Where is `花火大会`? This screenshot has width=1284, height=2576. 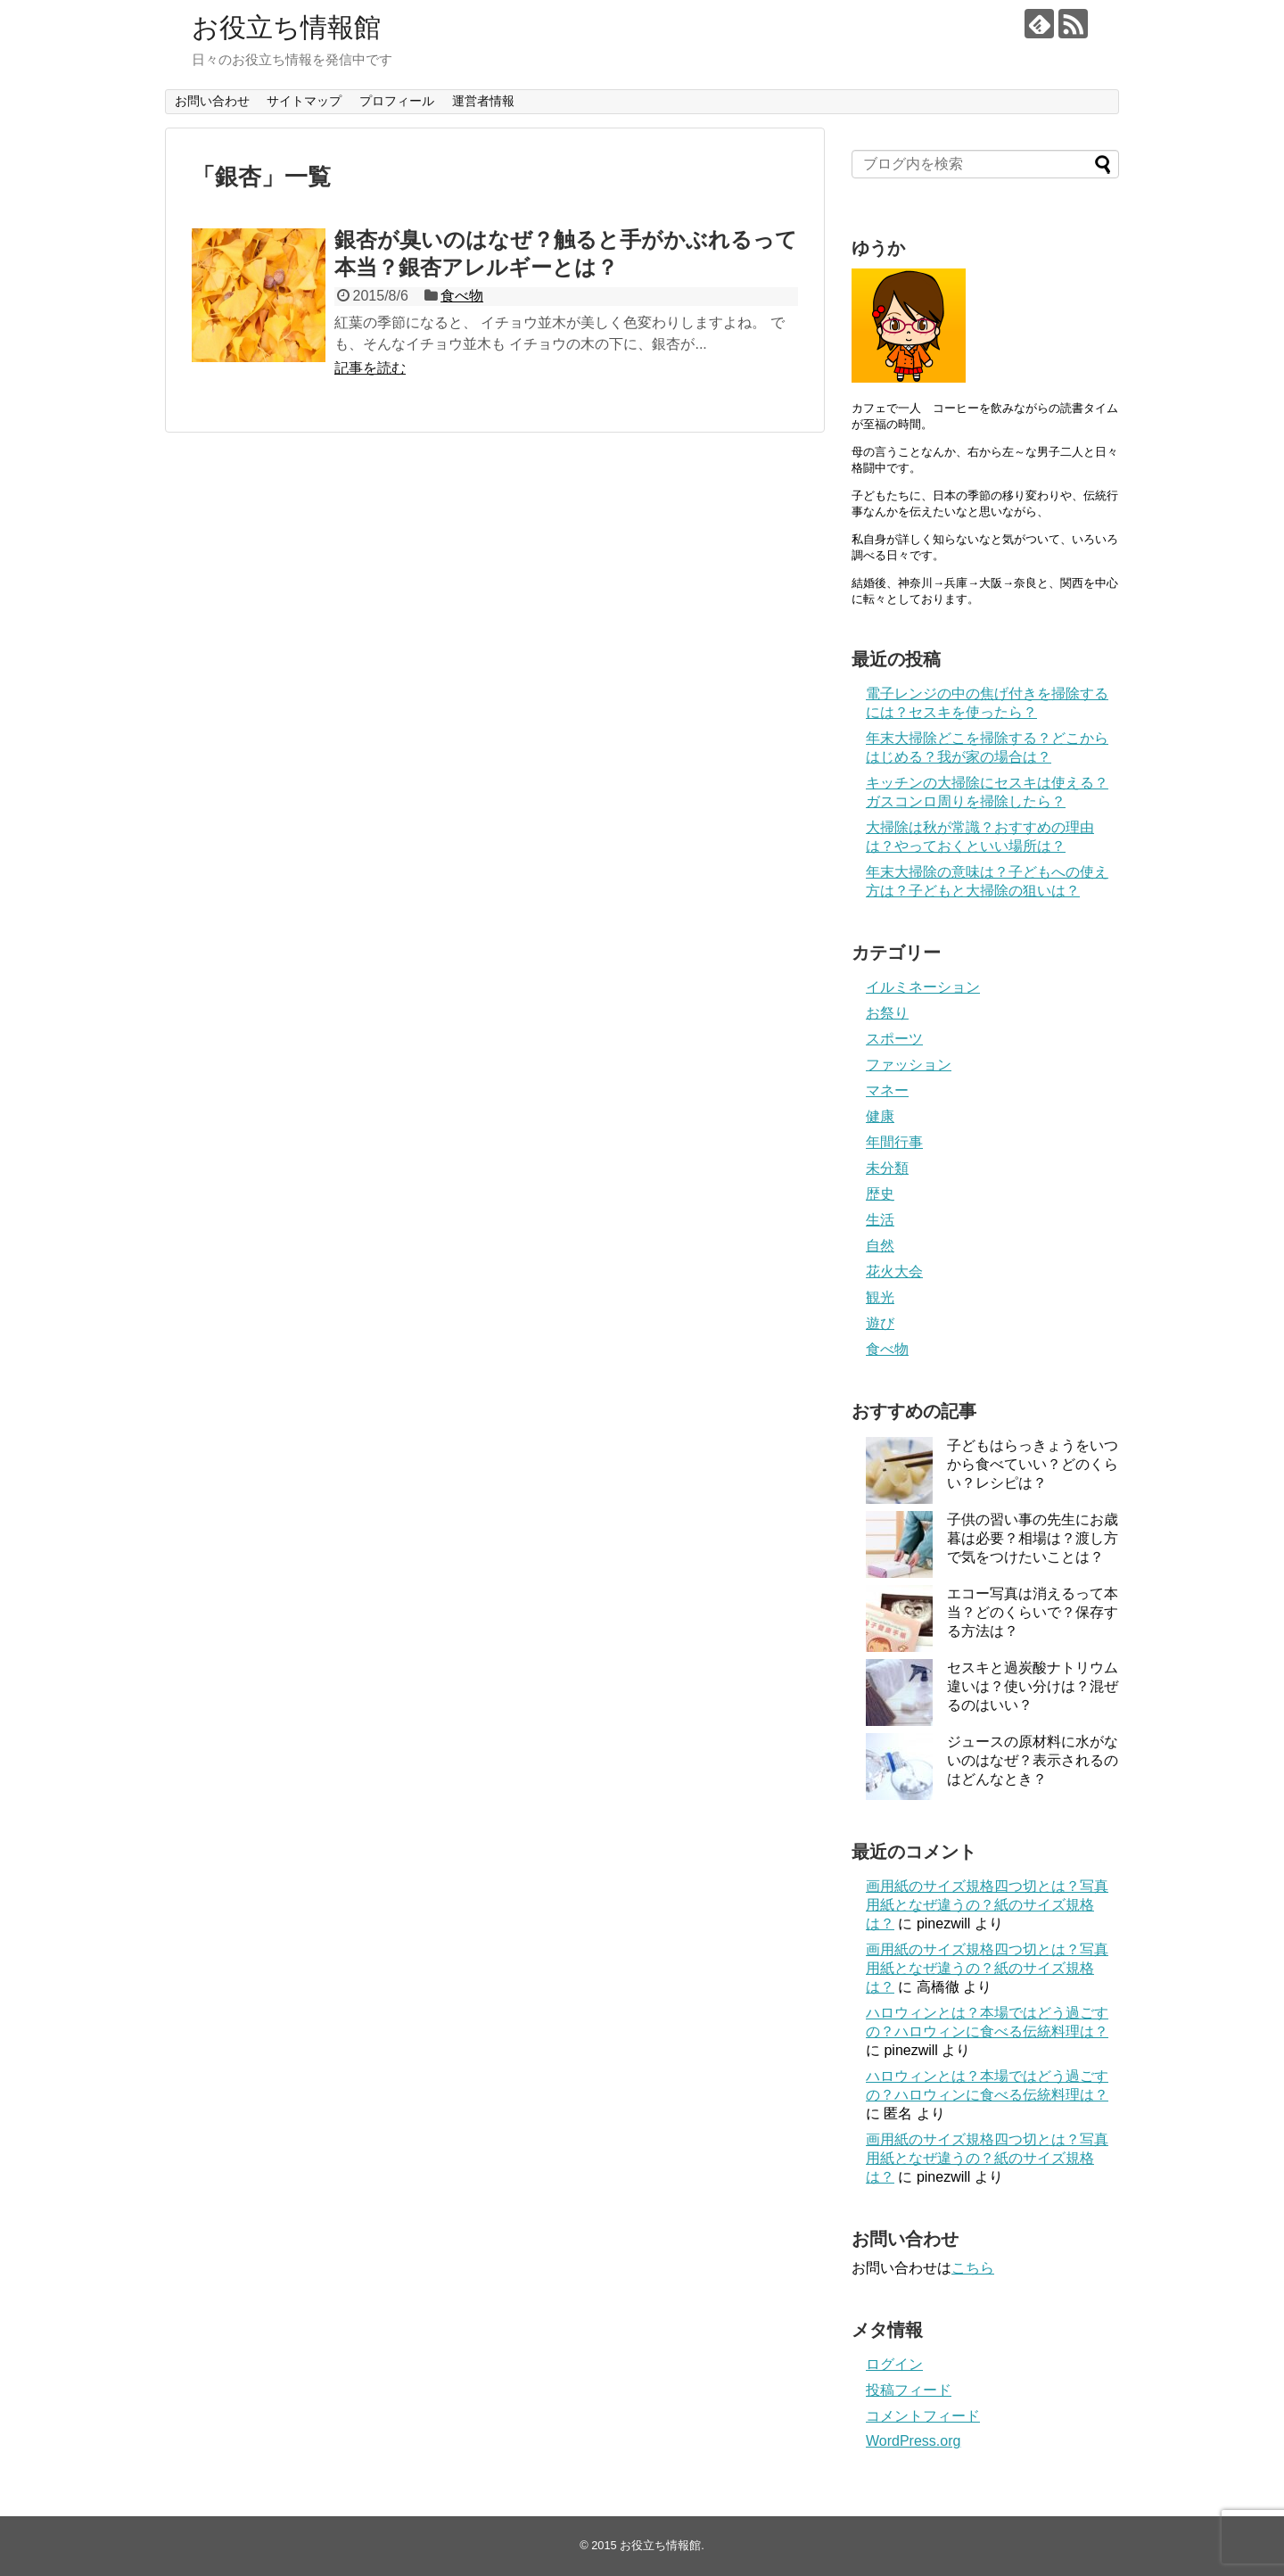
花火大会 is located at coordinates (894, 1271).